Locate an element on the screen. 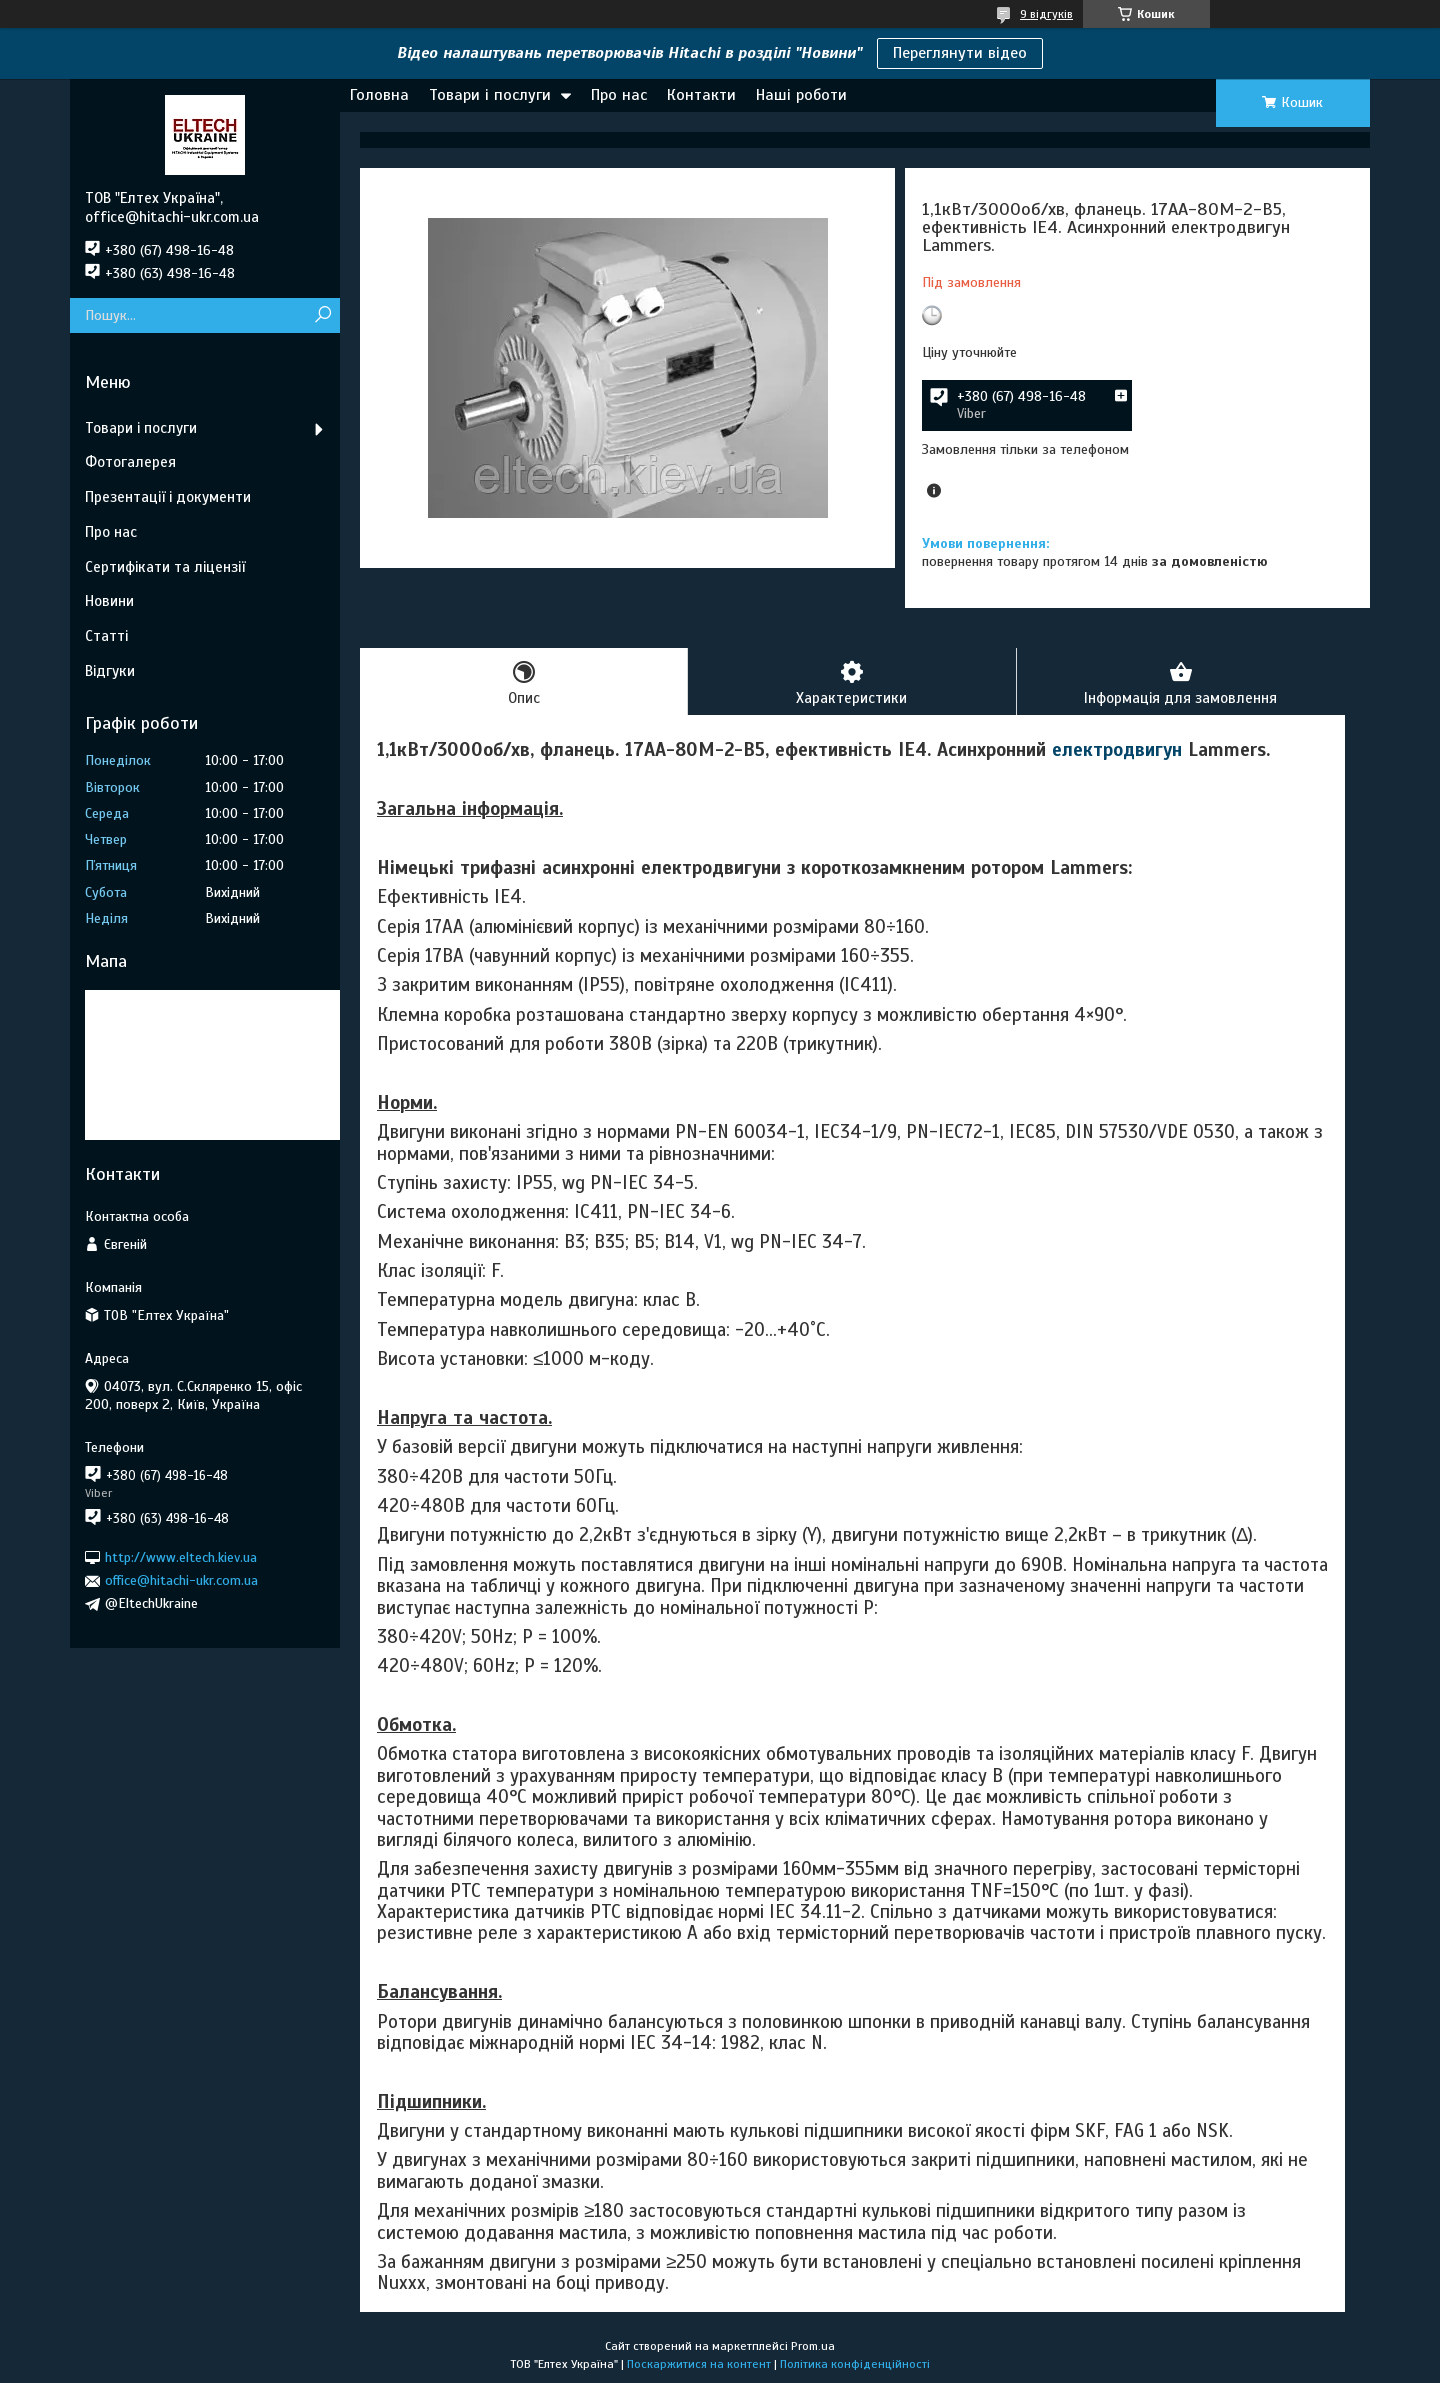 The image size is (1440, 2383). Контакти is located at coordinates (701, 95).